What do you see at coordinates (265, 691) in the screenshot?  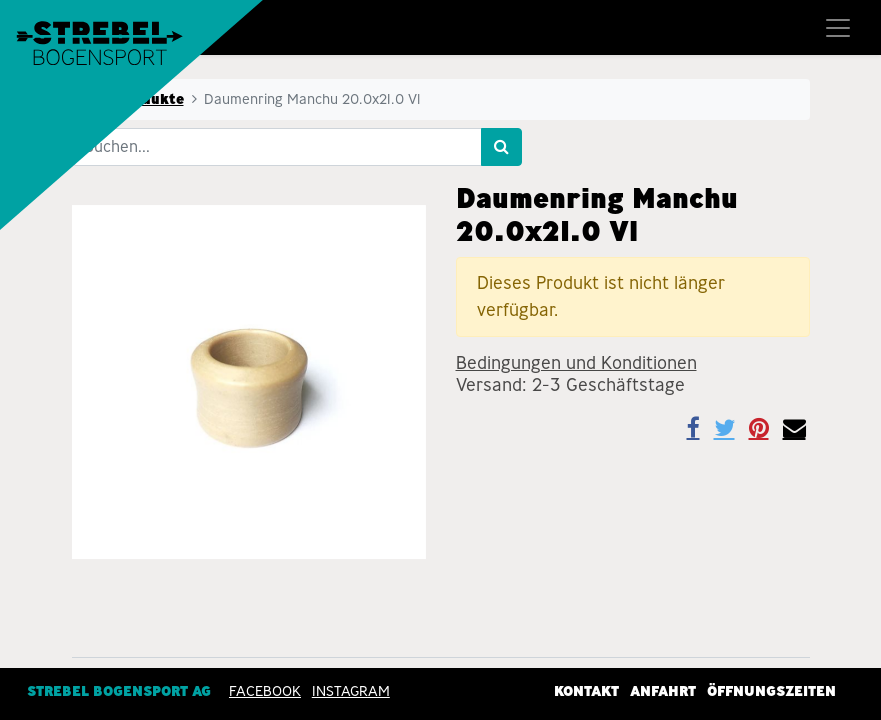 I see `Facebook` at bounding box center [265, 691].